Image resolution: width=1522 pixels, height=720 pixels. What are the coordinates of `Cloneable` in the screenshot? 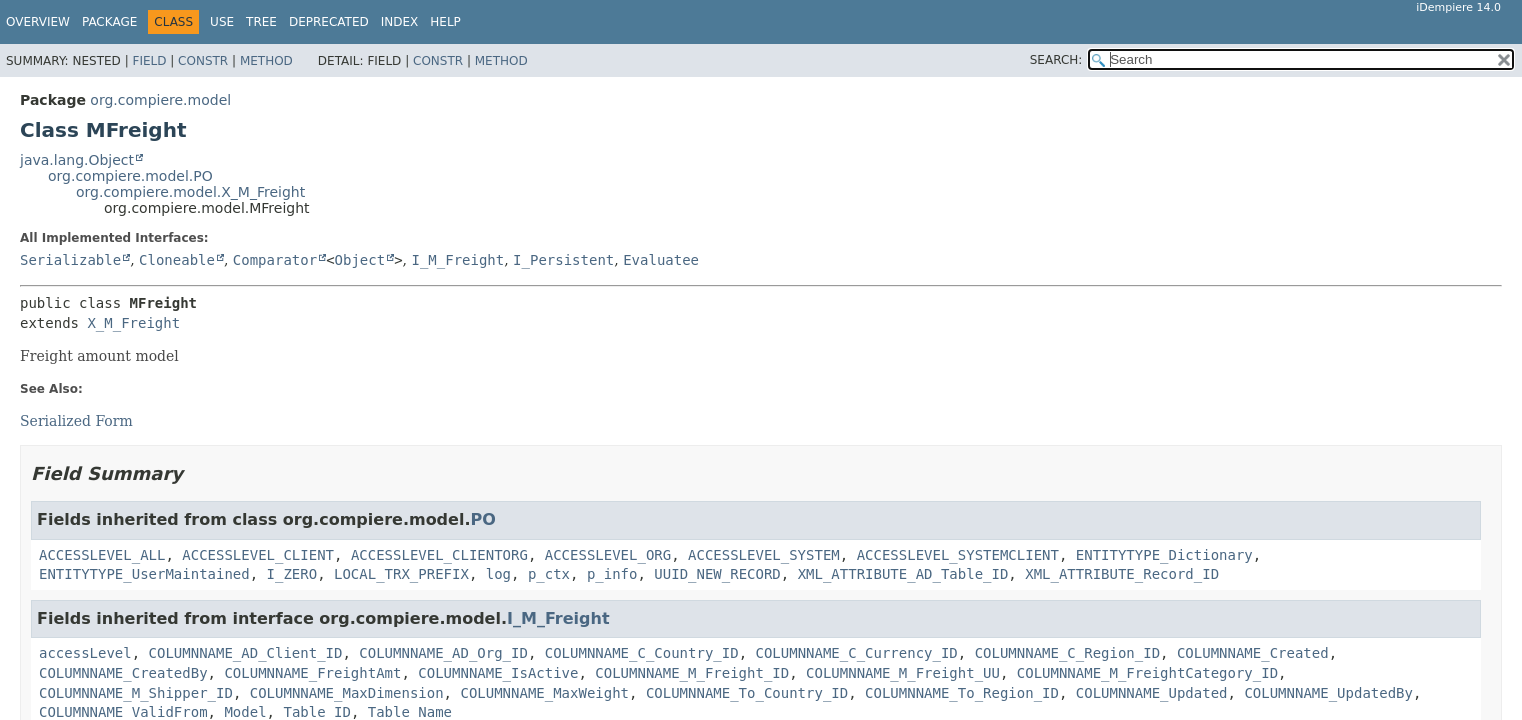 It's located at (177, 260).